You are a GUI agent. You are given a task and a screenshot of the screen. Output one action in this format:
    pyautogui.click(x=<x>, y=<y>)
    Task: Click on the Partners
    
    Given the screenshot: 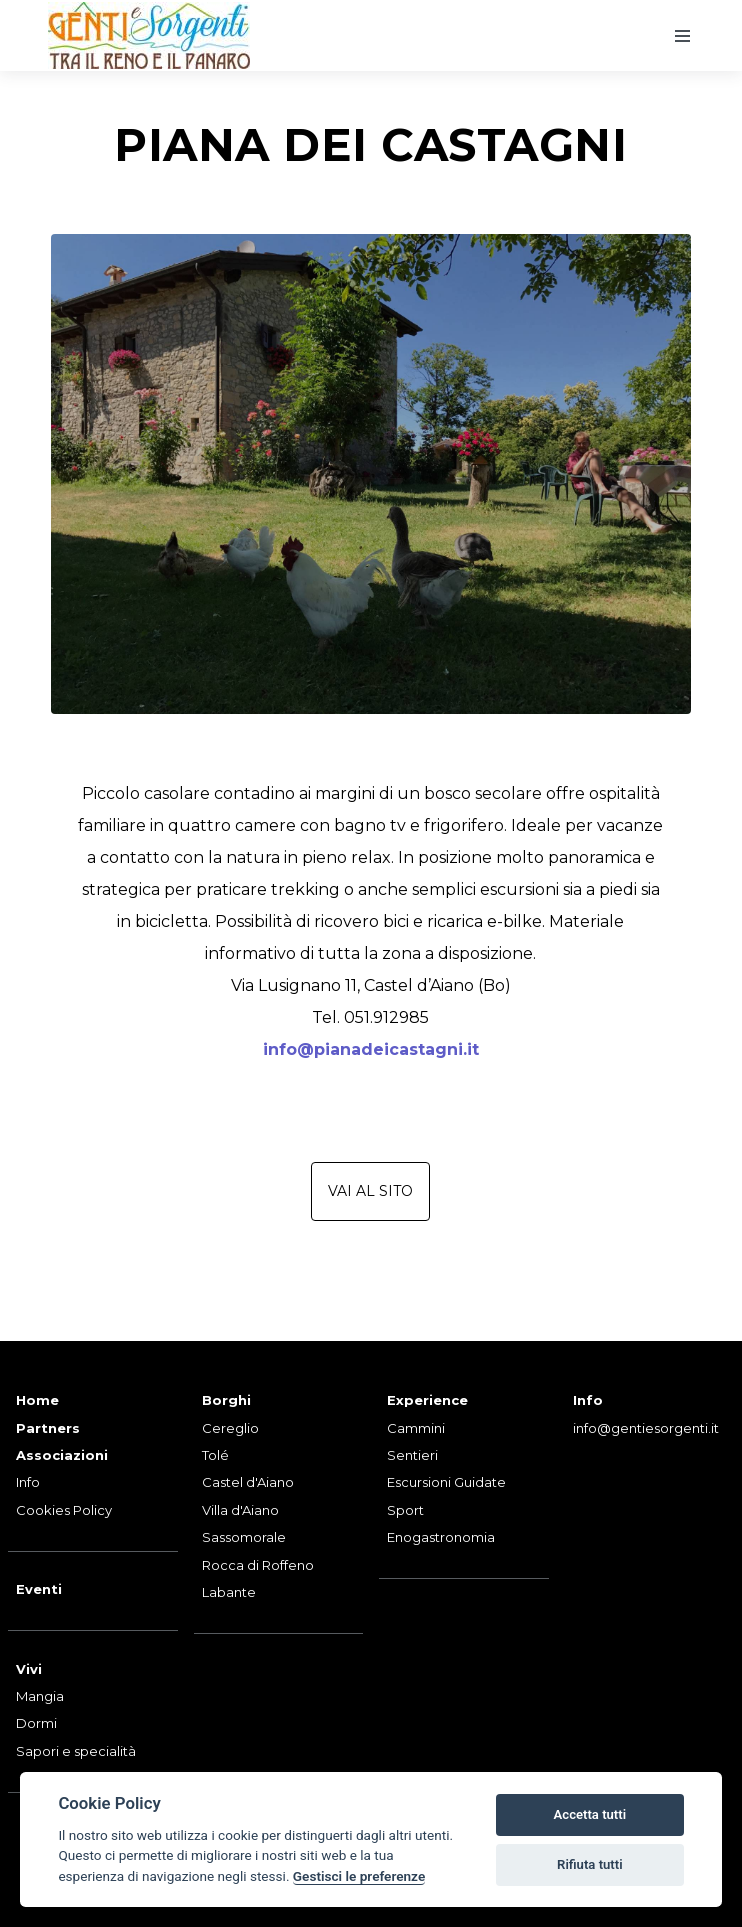 What is the action you would take?
    pyautogui.click(x=48, y=1428)
    